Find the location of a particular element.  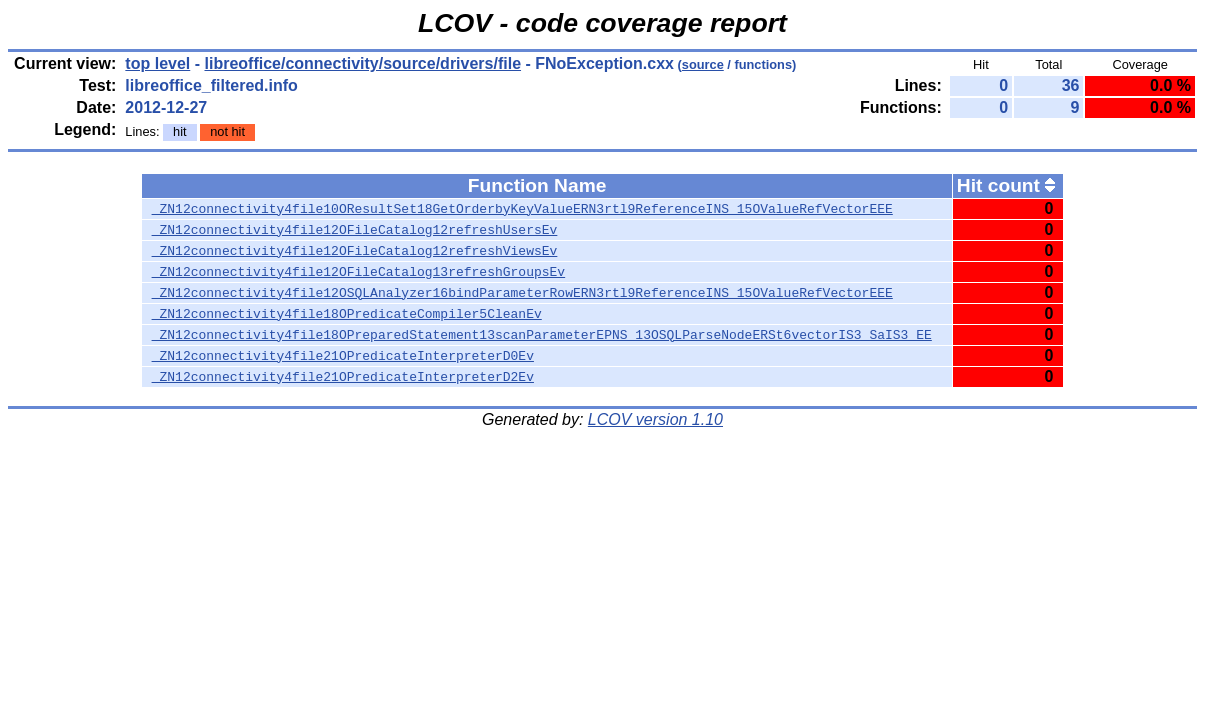

_ZN12connectivity4file12OSQLAnalyzer16bindParameterRowERN3rtl9ReferenceINS_15OValueRefVectorEEE is located at coordinates (522, 293).